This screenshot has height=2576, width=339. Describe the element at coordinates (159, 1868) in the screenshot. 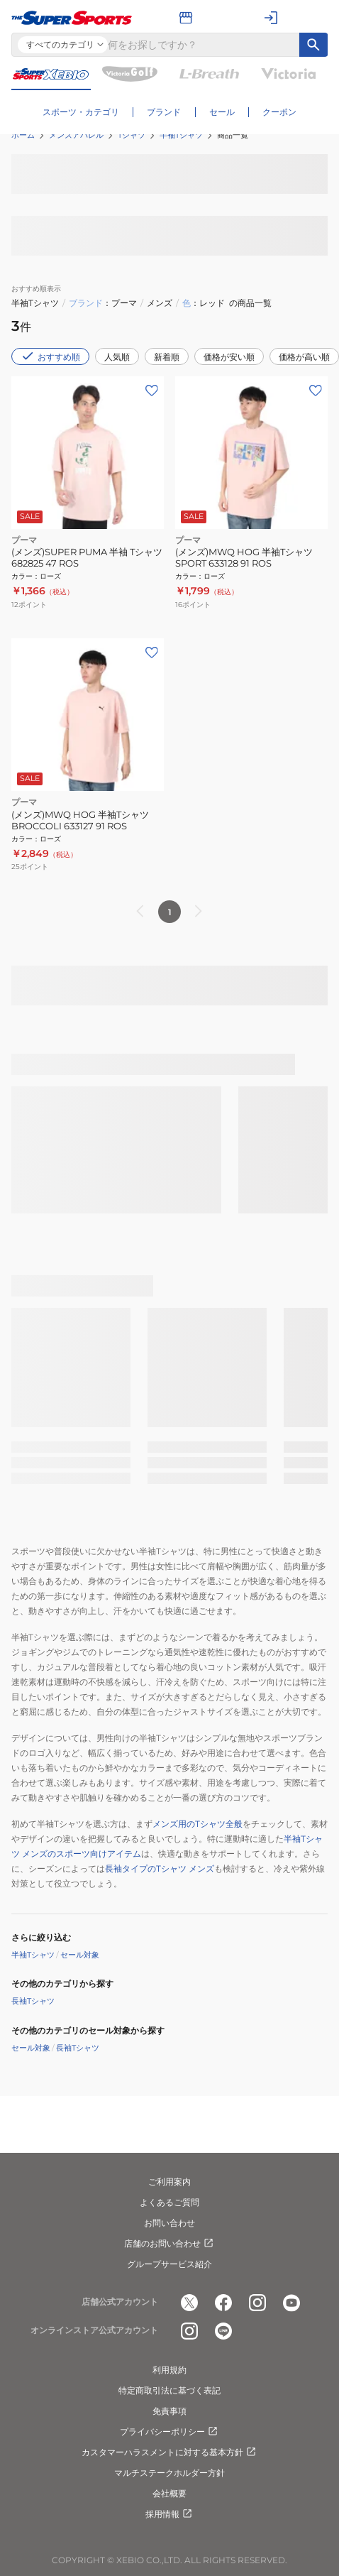

I see `長袖タイプのTシャツ メンズ` at that location.